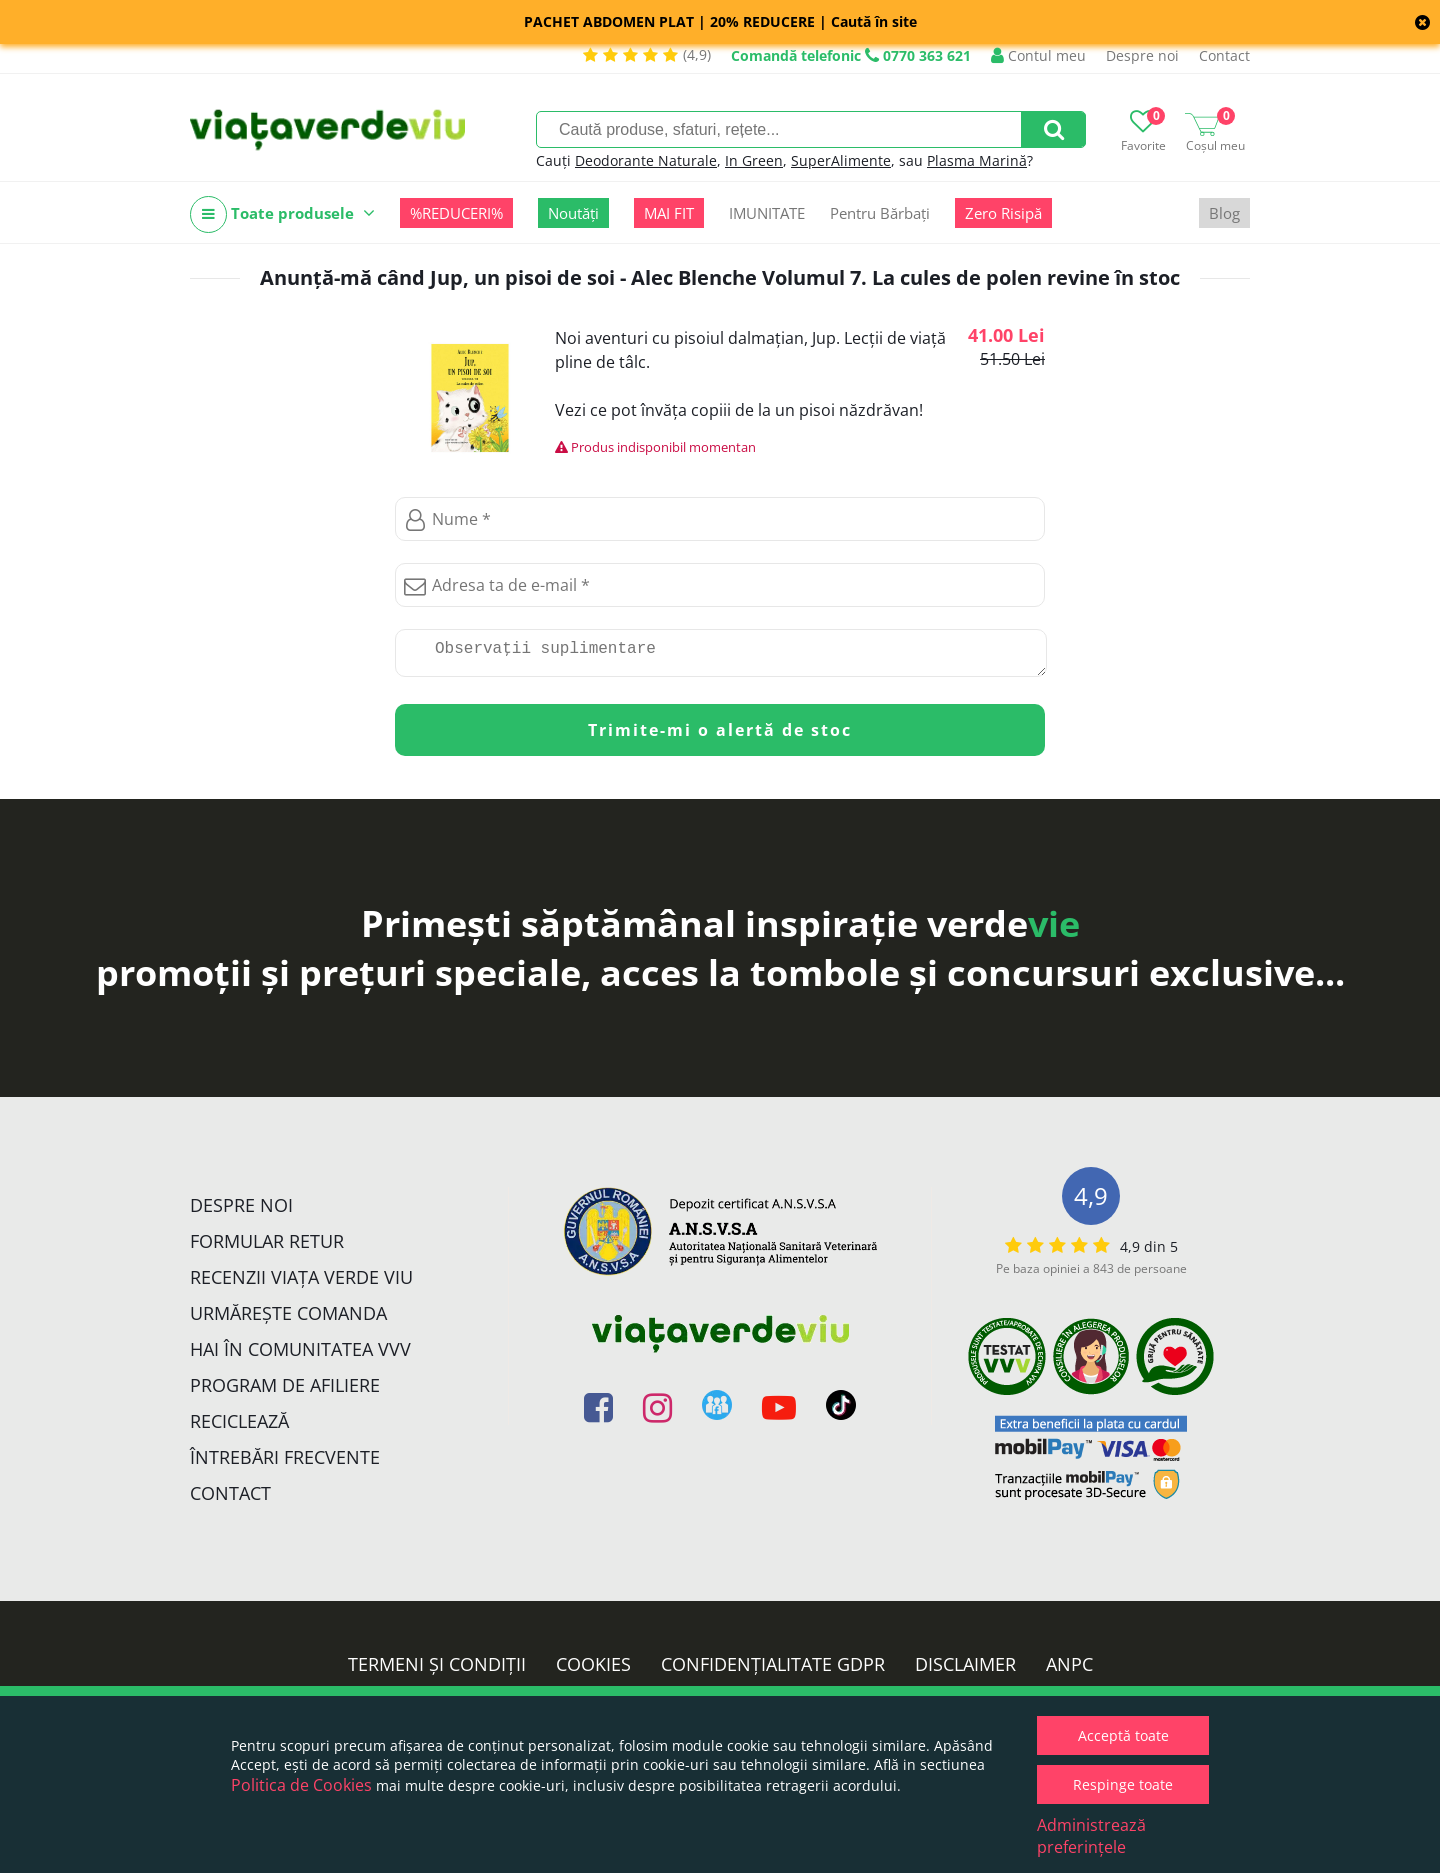 Image resolution: width=1440 pixels, height=1873 pixels. Describe the element at coordinates (1038, 55) in the screenshot. I see `Contul meu` at that location.